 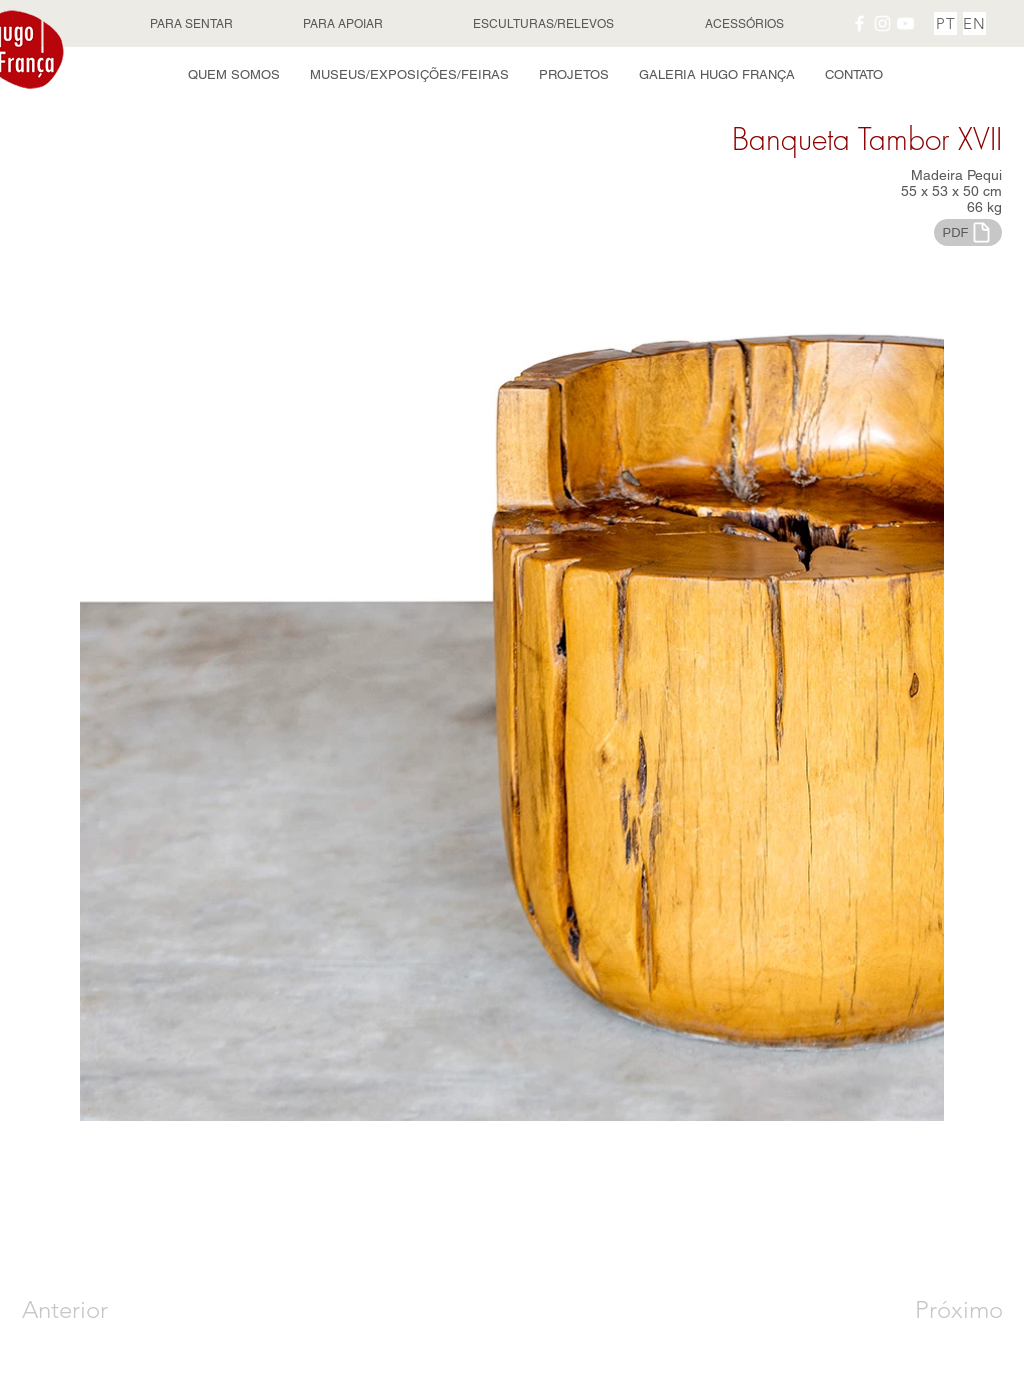 I want to click on [YouTube Hugo França], so click(x=905, y=23).